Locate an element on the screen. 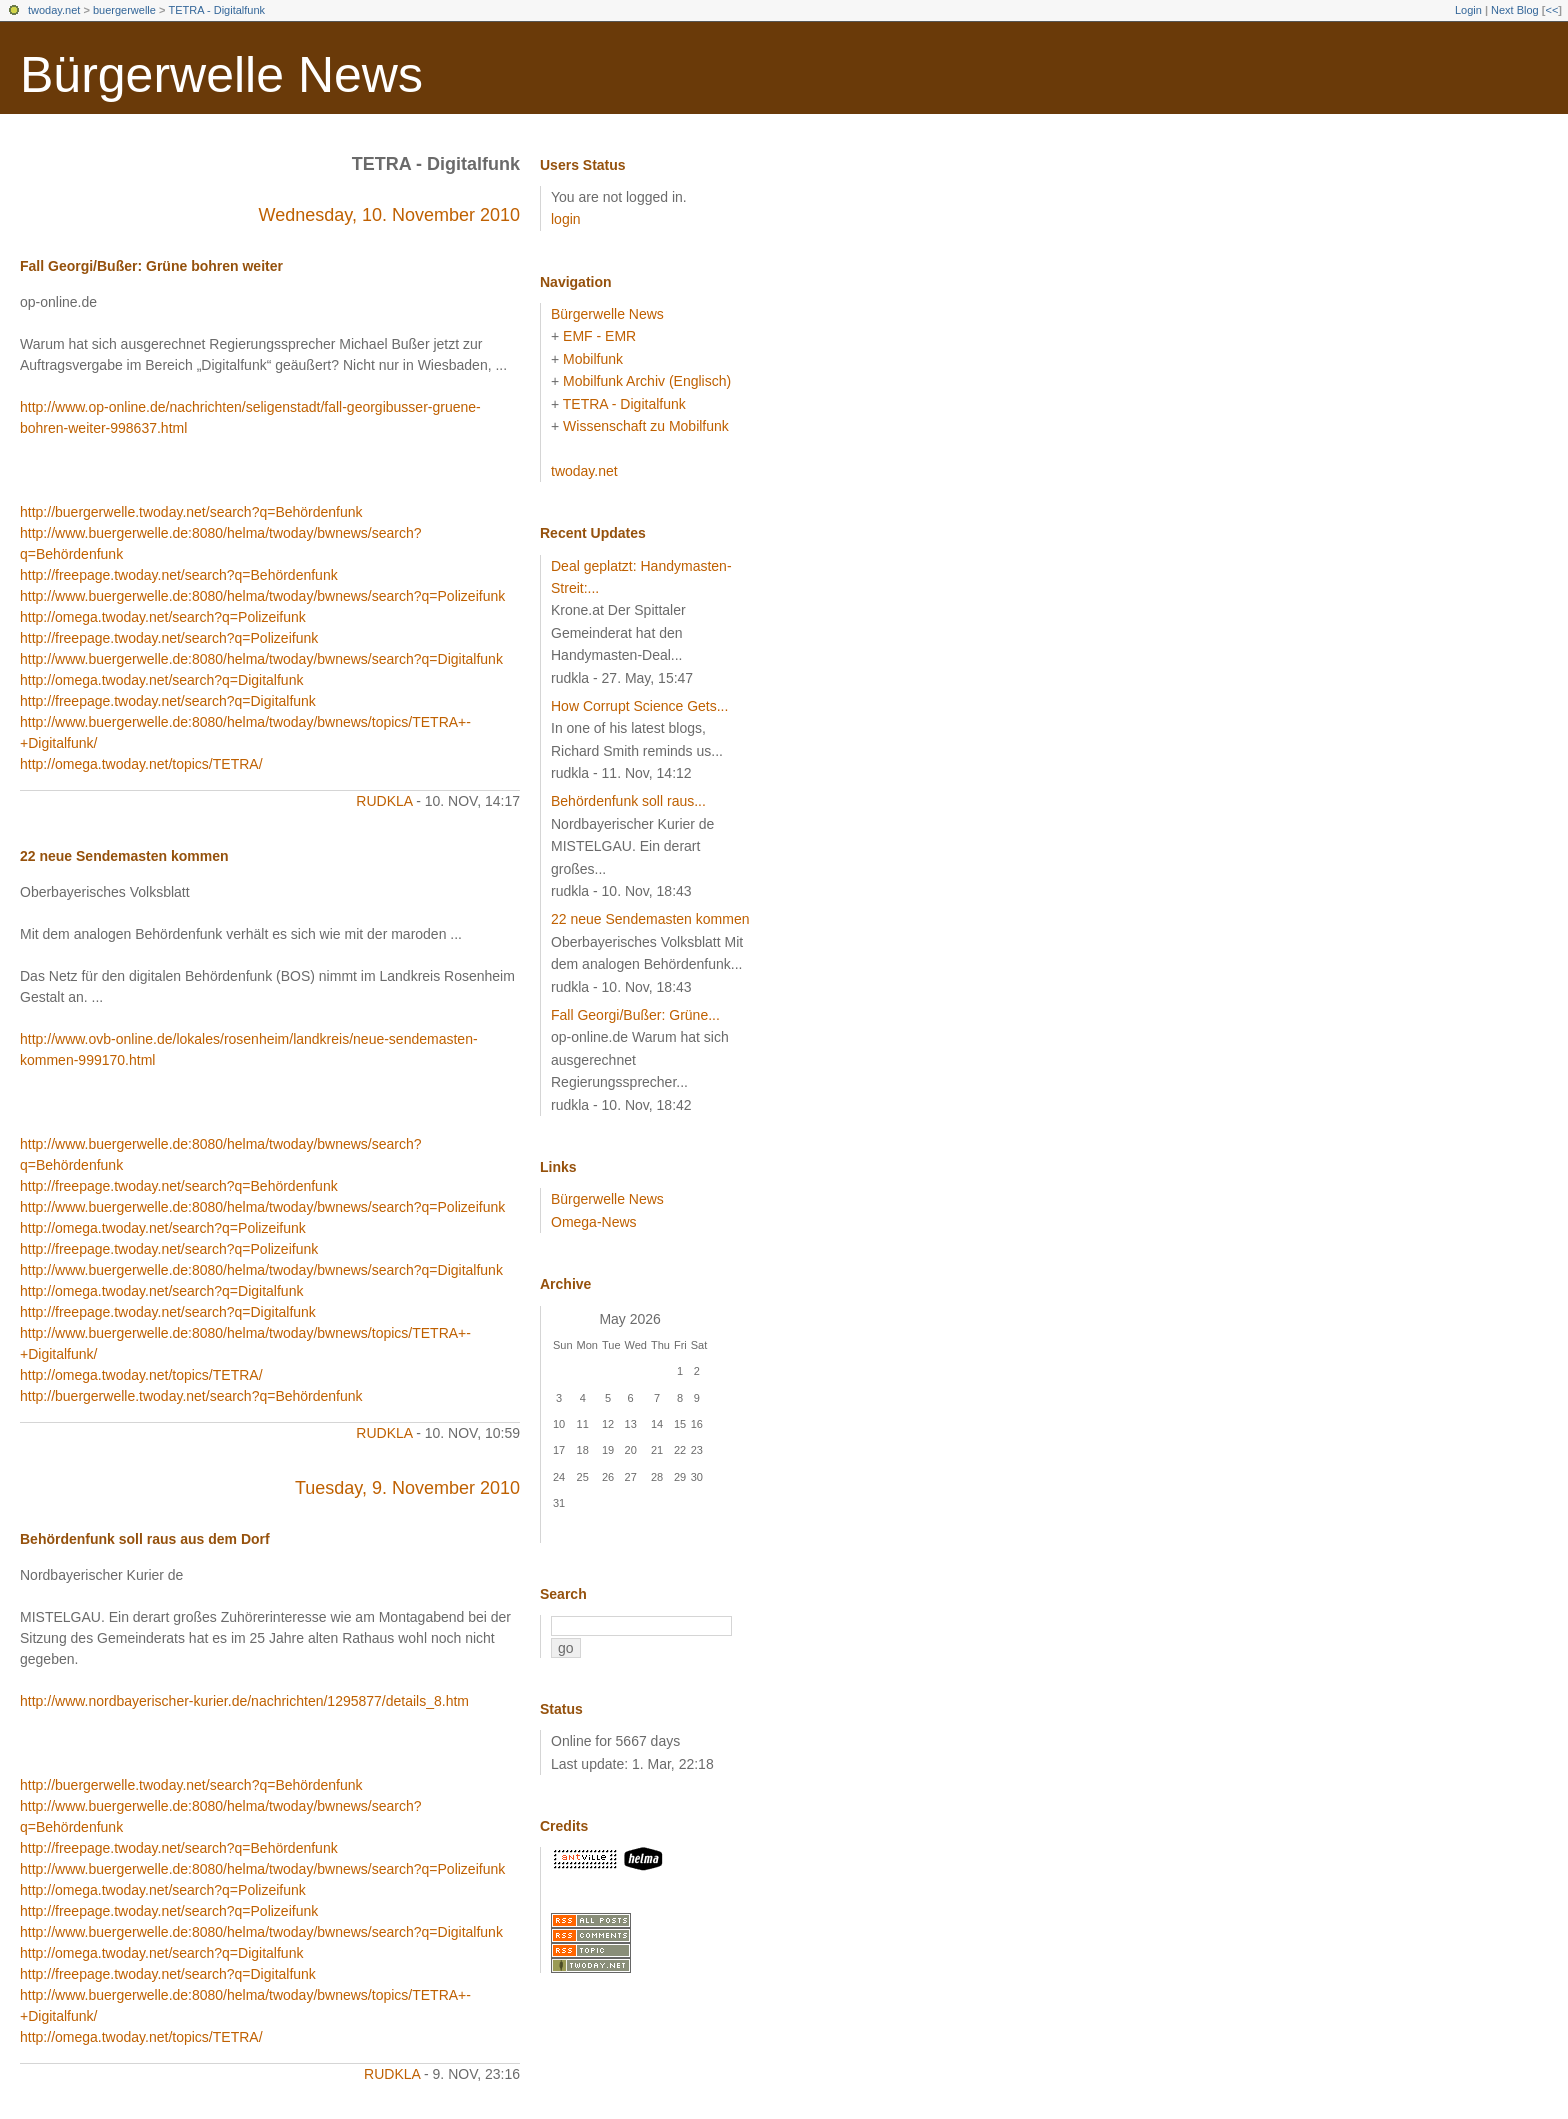  << is located at coordinates (1551, 10).